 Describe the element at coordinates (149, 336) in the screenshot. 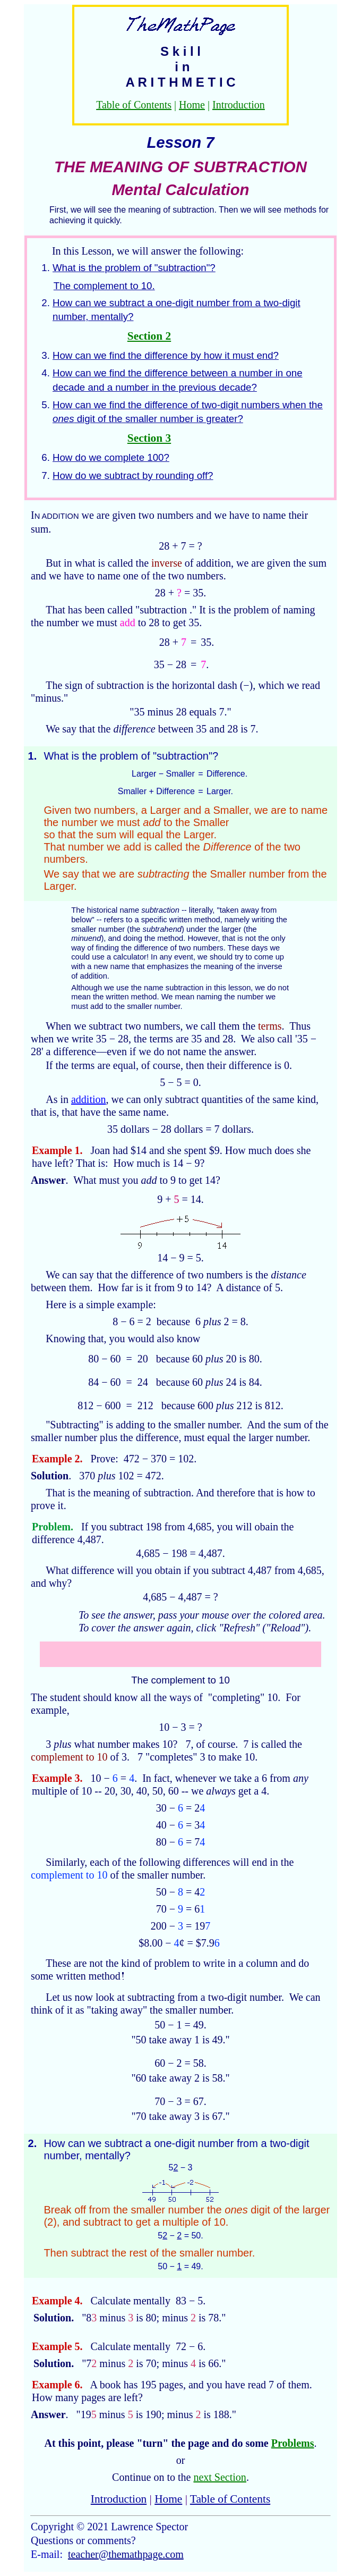

I see `Section 2` at that location.